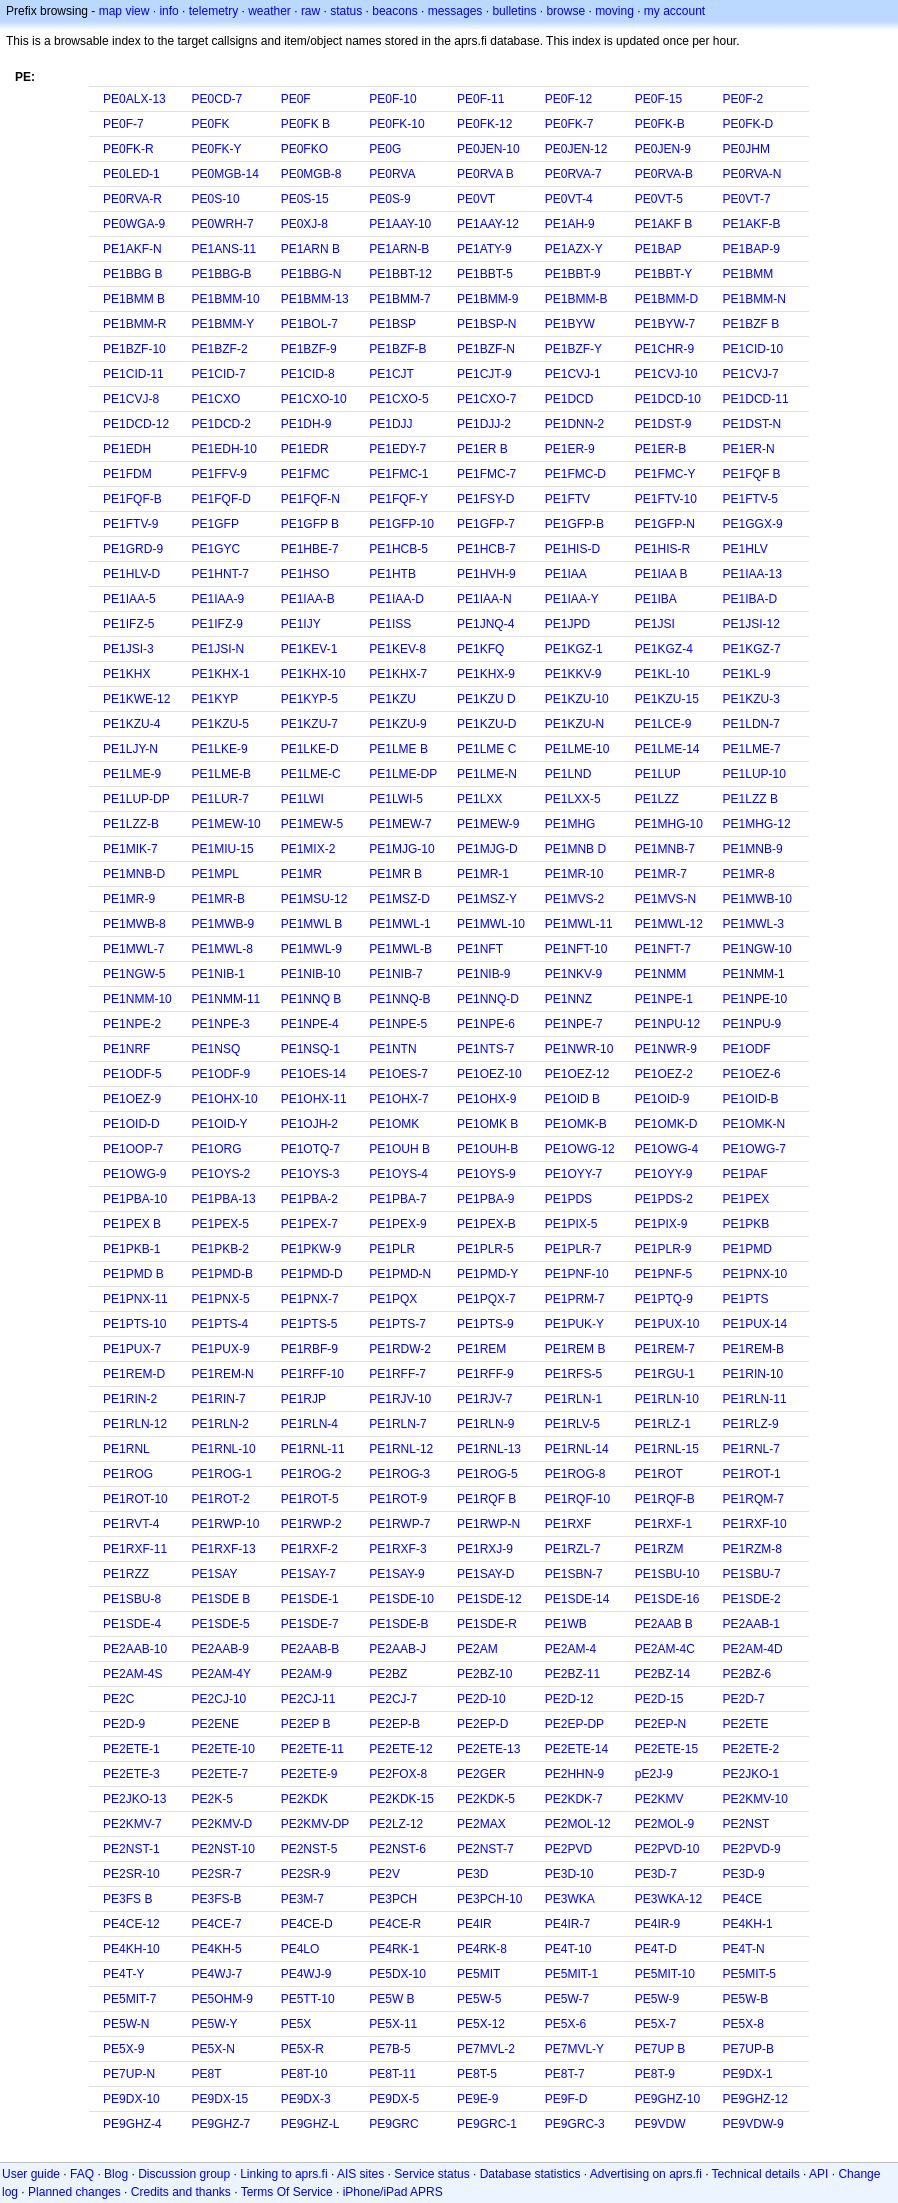 This screenshot has height=2203, width=898. What do you see at coordinates (220, 1324) in the screenshot?
I see `PE1PTS-4` at bounding box center [220, 1324].